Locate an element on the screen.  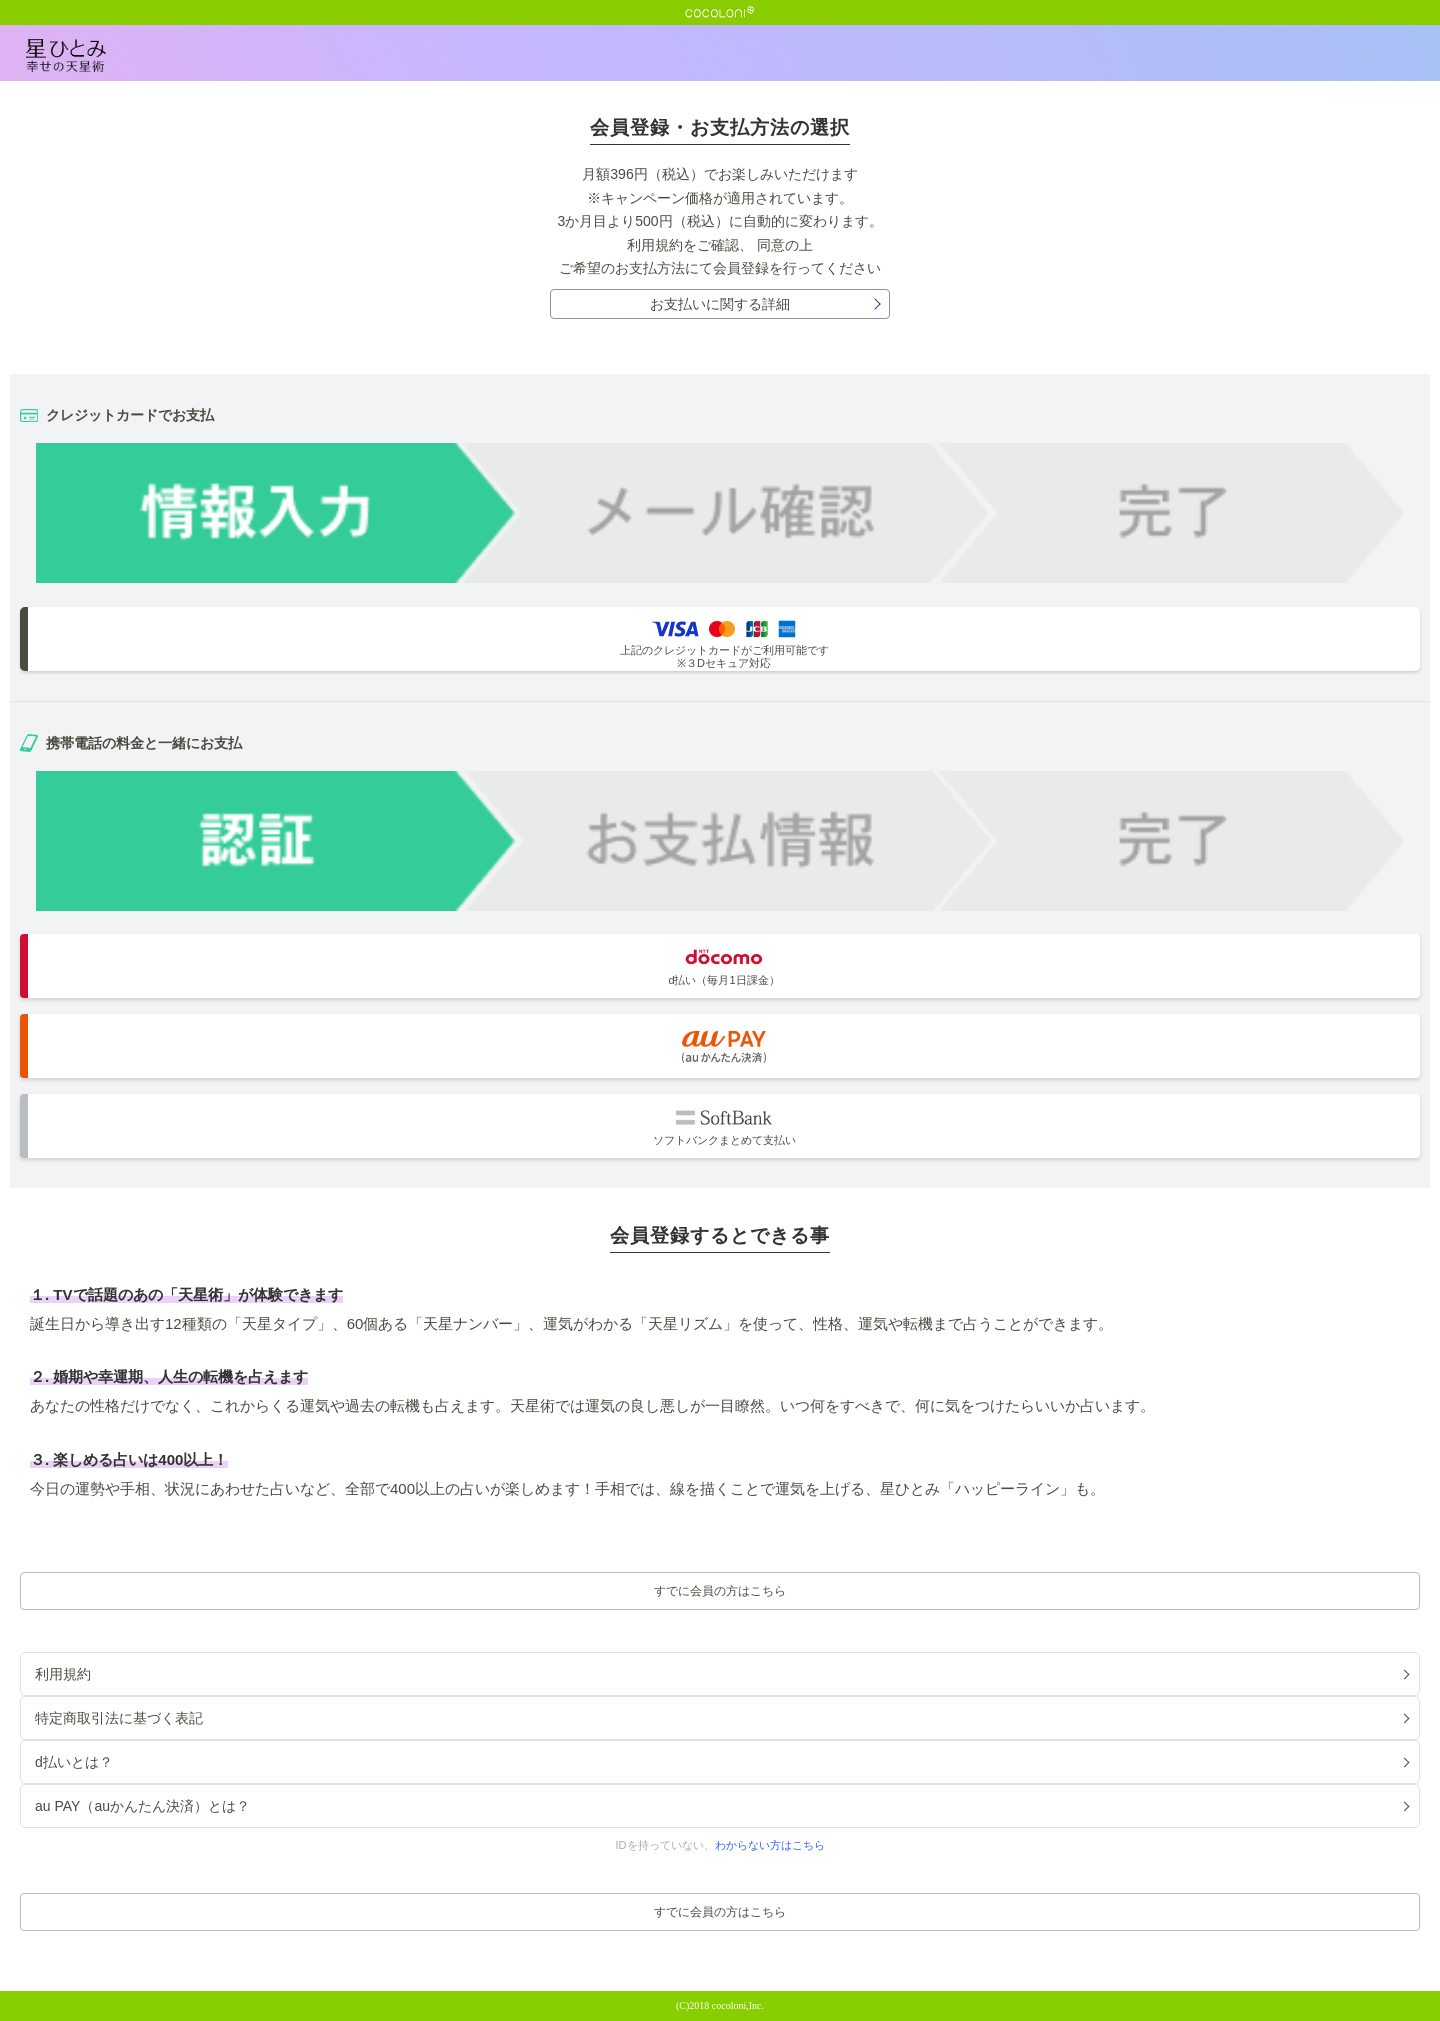
すでに会員の方はこちら is located at coordinates (720, 1591).